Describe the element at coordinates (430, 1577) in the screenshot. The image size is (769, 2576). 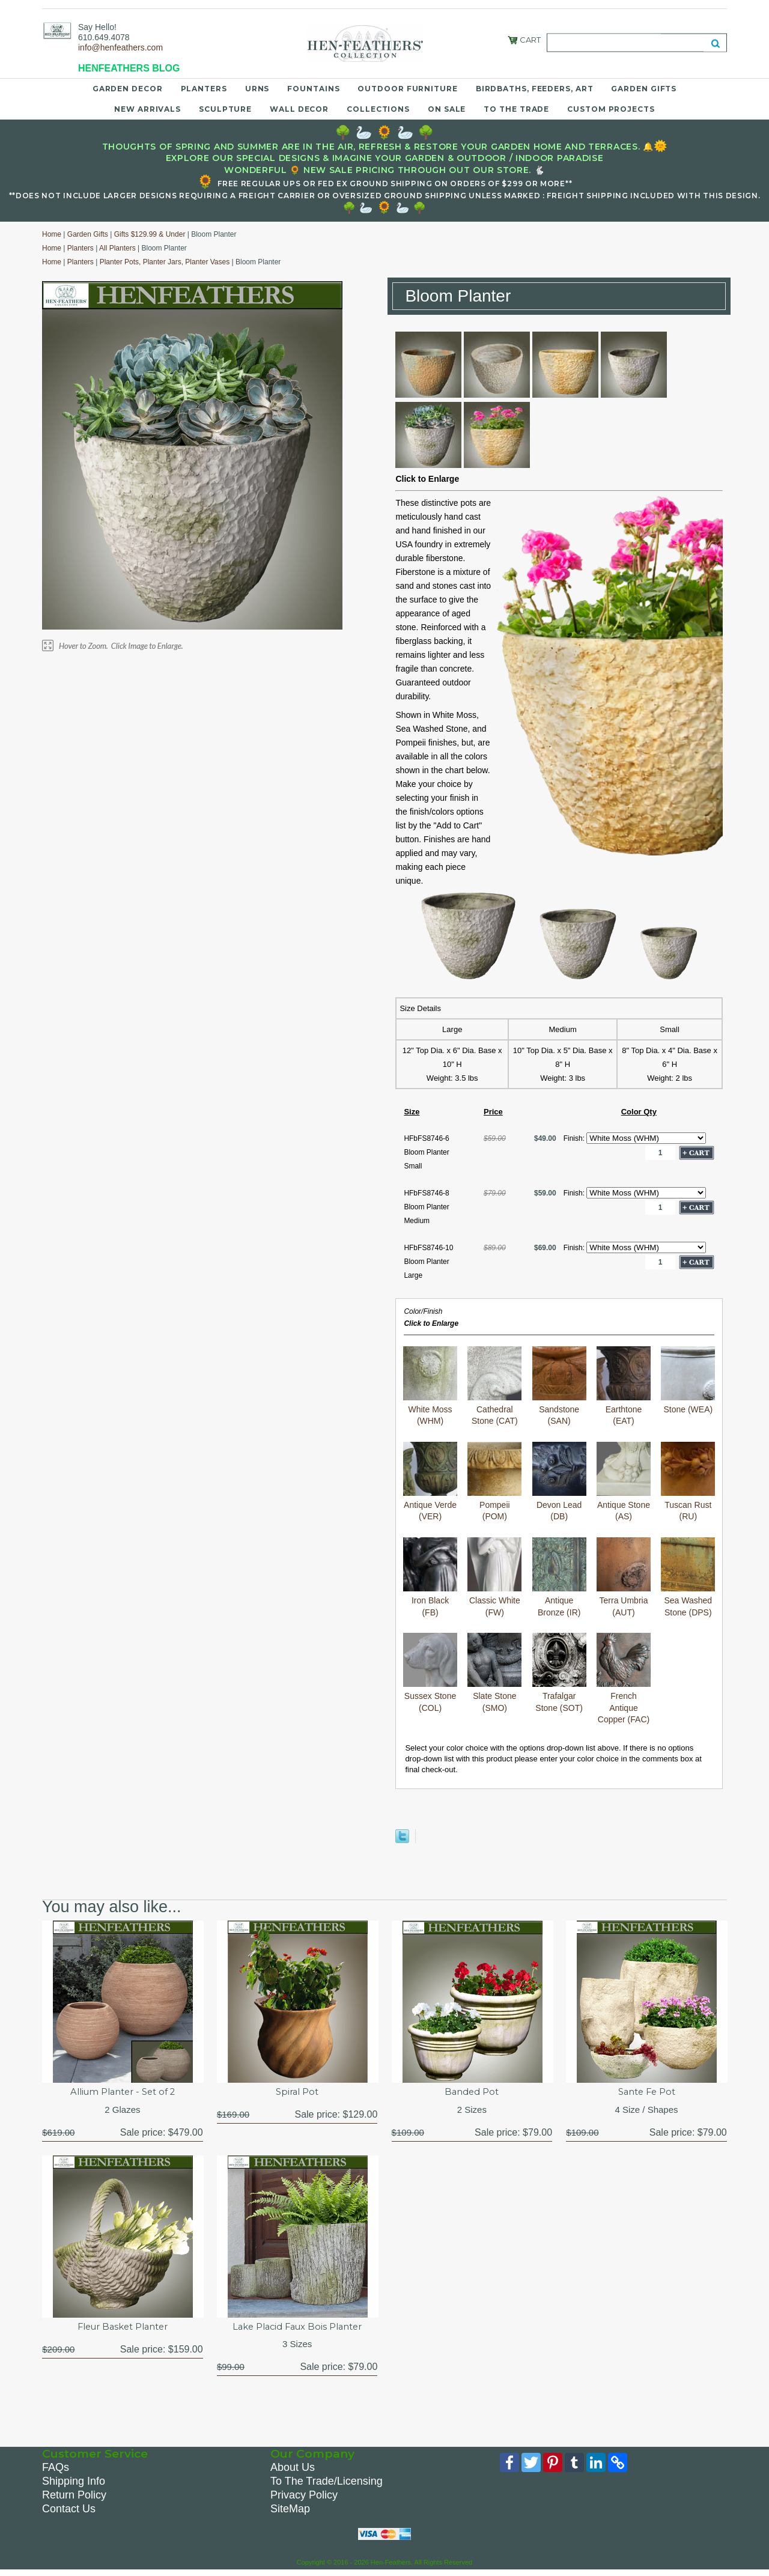
I see `Iron Black (FB)` at that location.